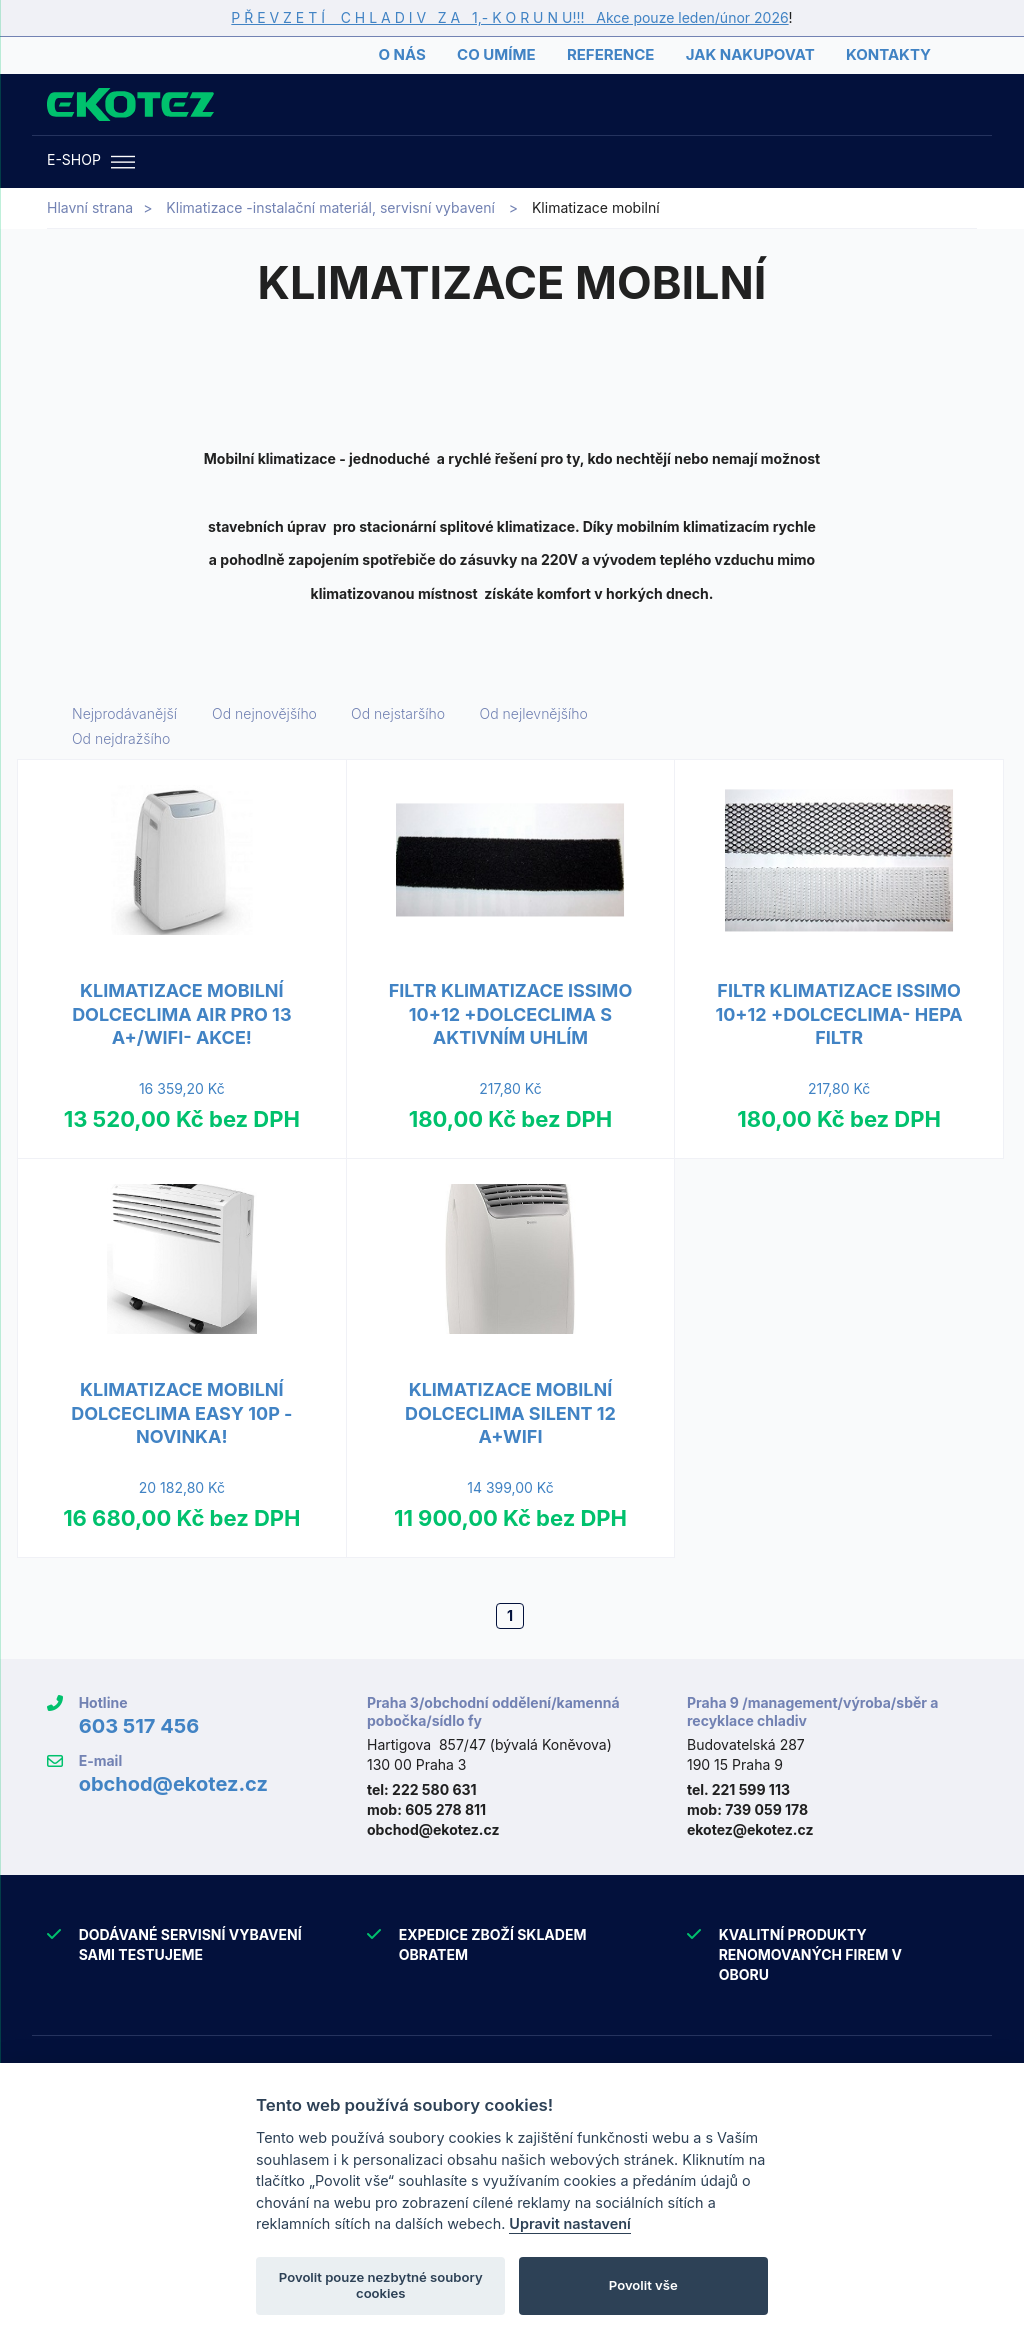 The image size is (1024, 2347). Describe the element at coordinates (401, 54) in the screenshot. I see `O nás` at that location.